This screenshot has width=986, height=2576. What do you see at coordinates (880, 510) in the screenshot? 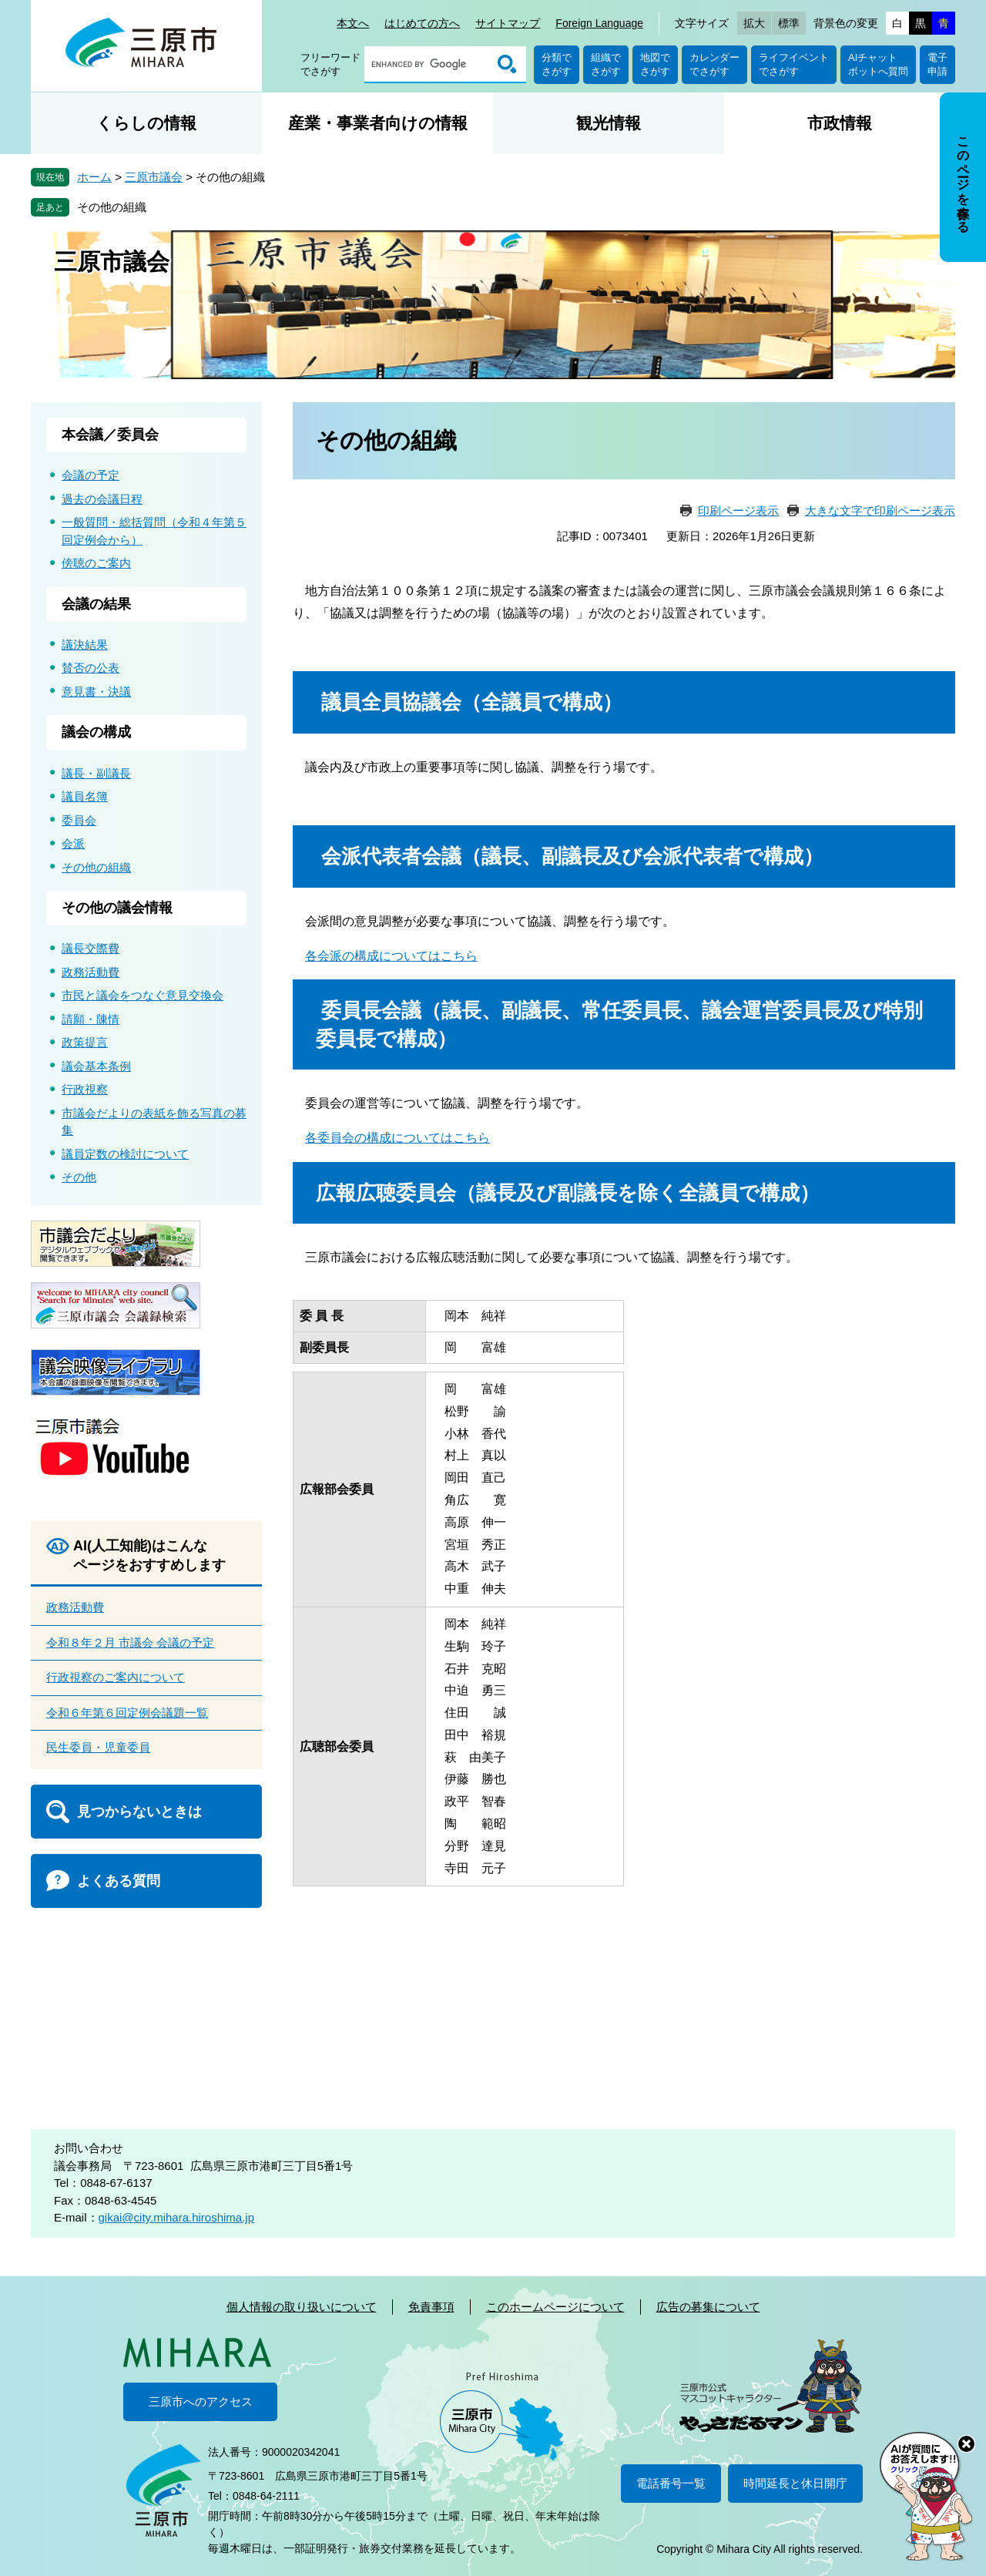
I see `大きな文字で印刷ページ表示` at bounding box center [880, 510].